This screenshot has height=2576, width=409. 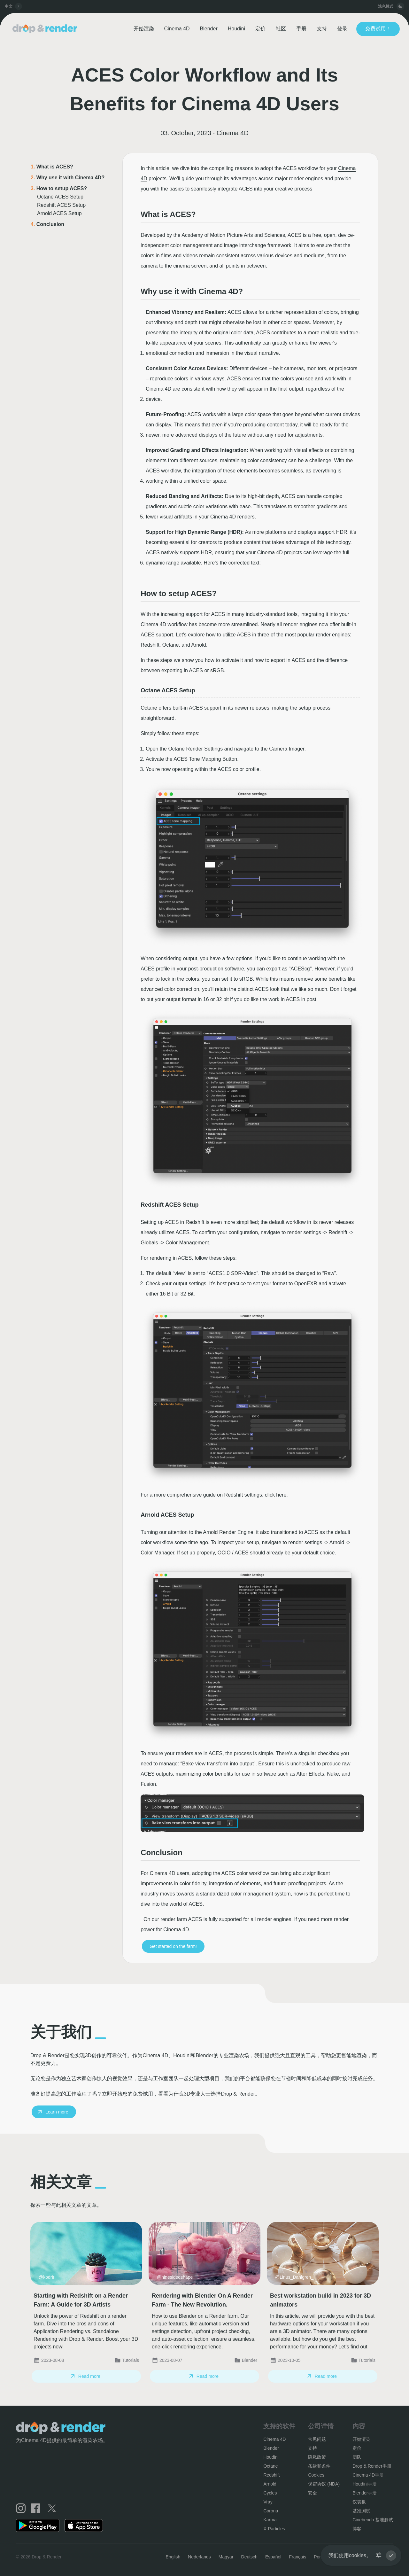 I want to click on English, so click(x=173, y=2556).